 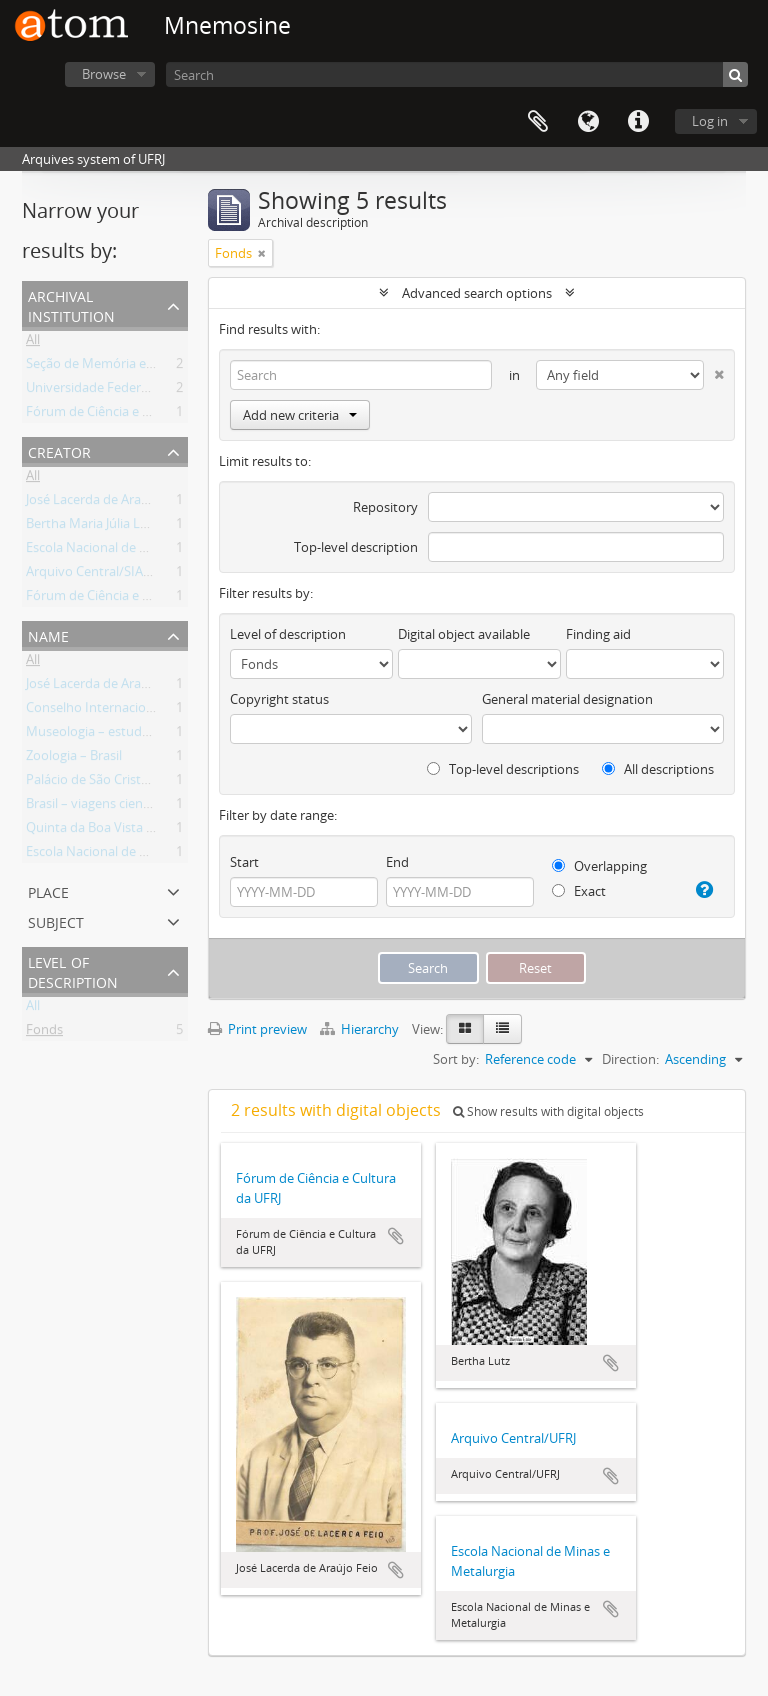 I want to click on Archival institution, so click(x=71, y=304).